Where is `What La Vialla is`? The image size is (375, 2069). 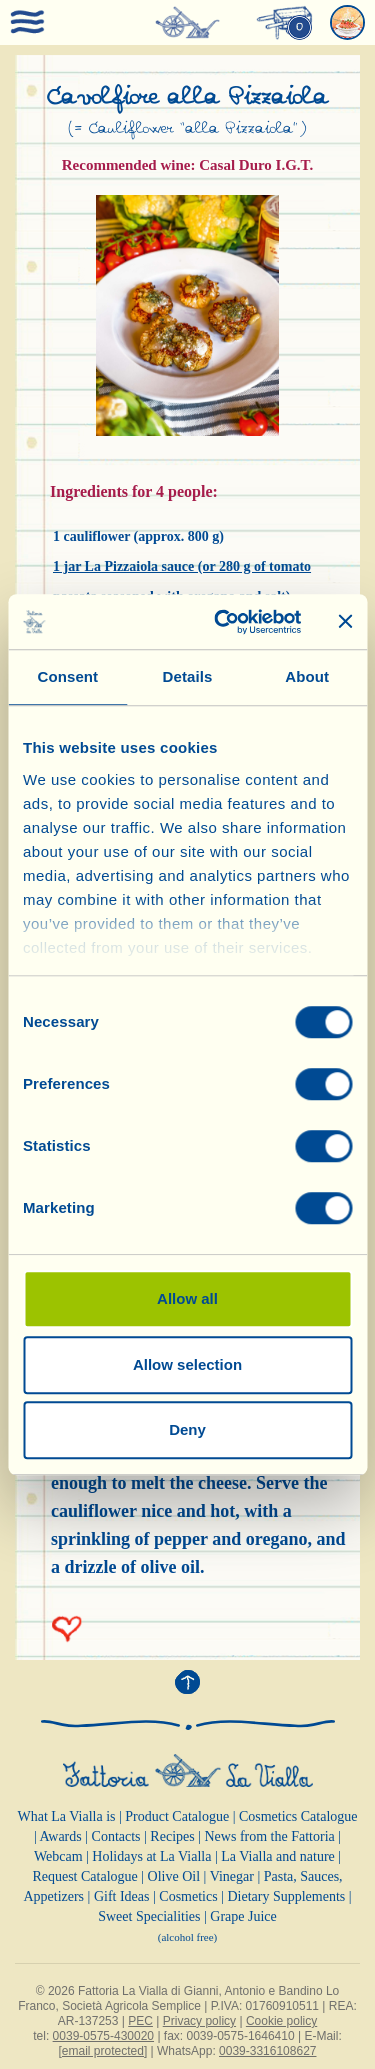
What La Vialla is is located at coordinates (66, 1816).